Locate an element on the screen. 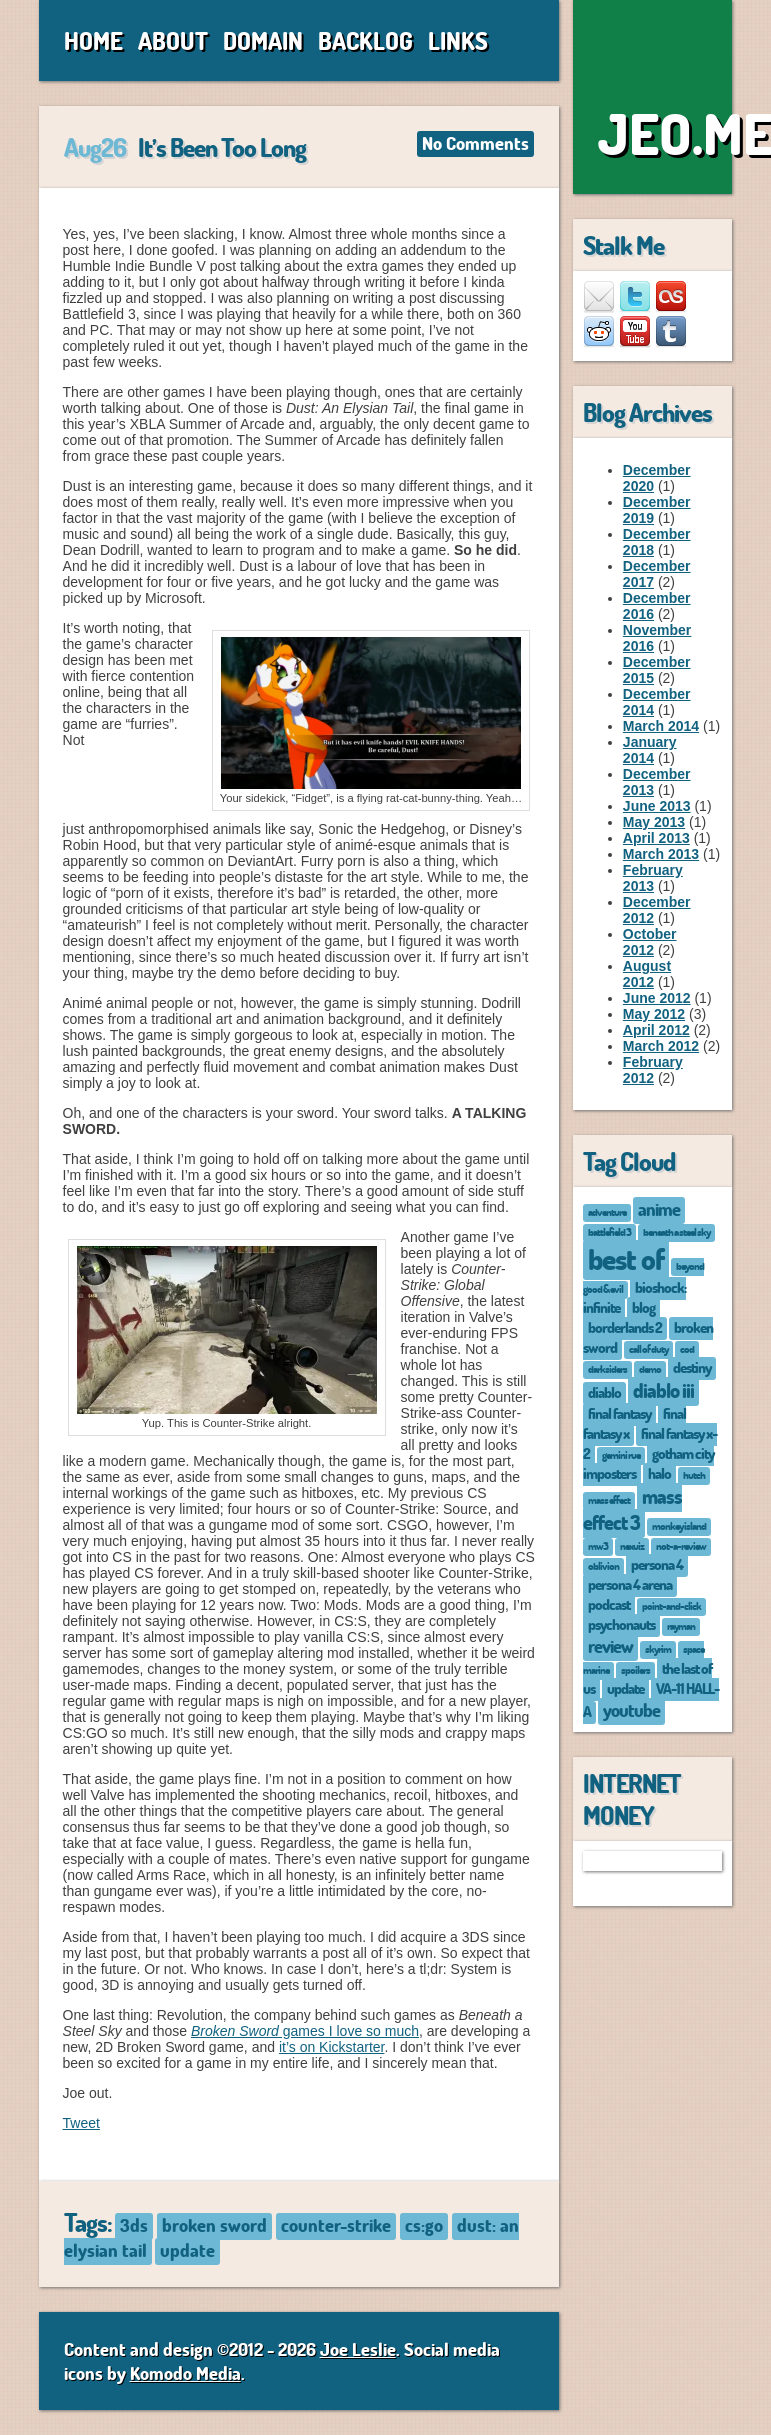 The width and height of the screenshot is (771, 2435). May 2012 is located at coordinates (654, 1014).